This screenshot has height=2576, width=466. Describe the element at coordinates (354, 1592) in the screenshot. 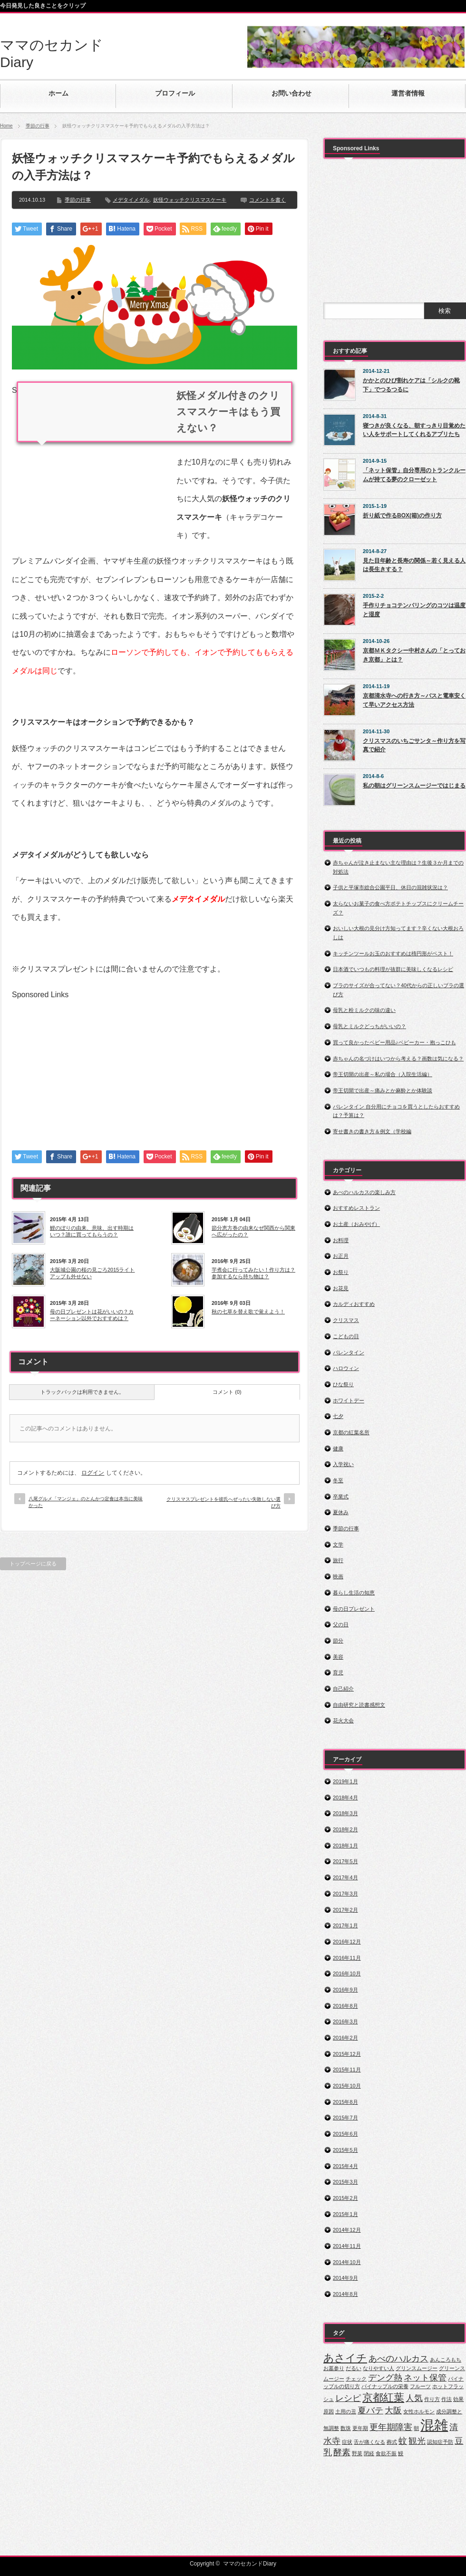

I see `暮らし生活の知恵` at that location.